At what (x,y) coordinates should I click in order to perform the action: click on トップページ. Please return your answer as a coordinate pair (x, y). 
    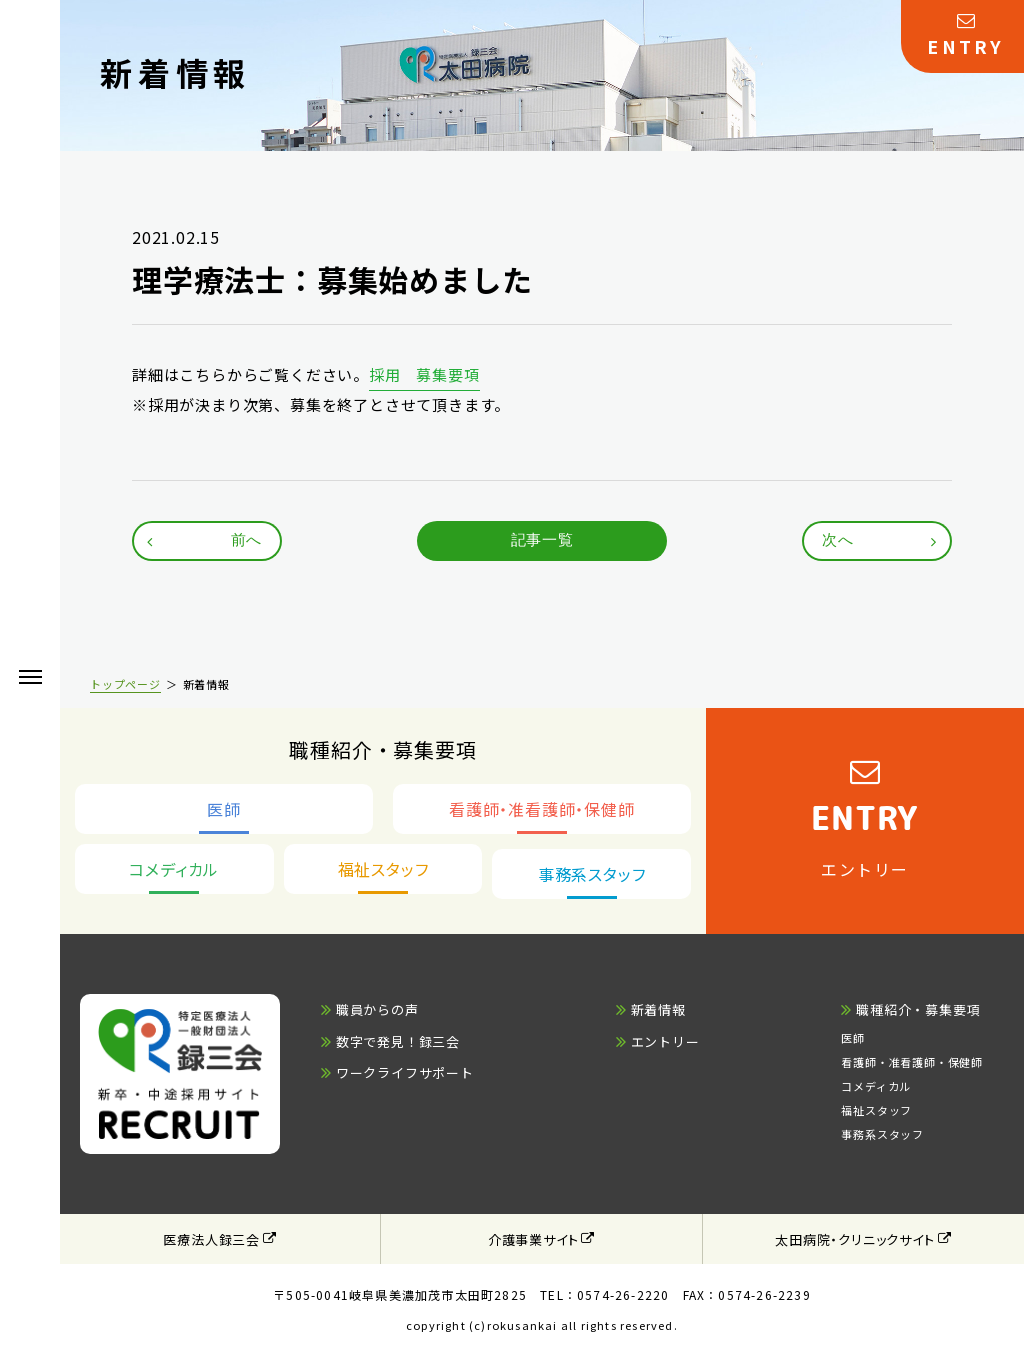
    Looking at the image, I should click on (125, 684).